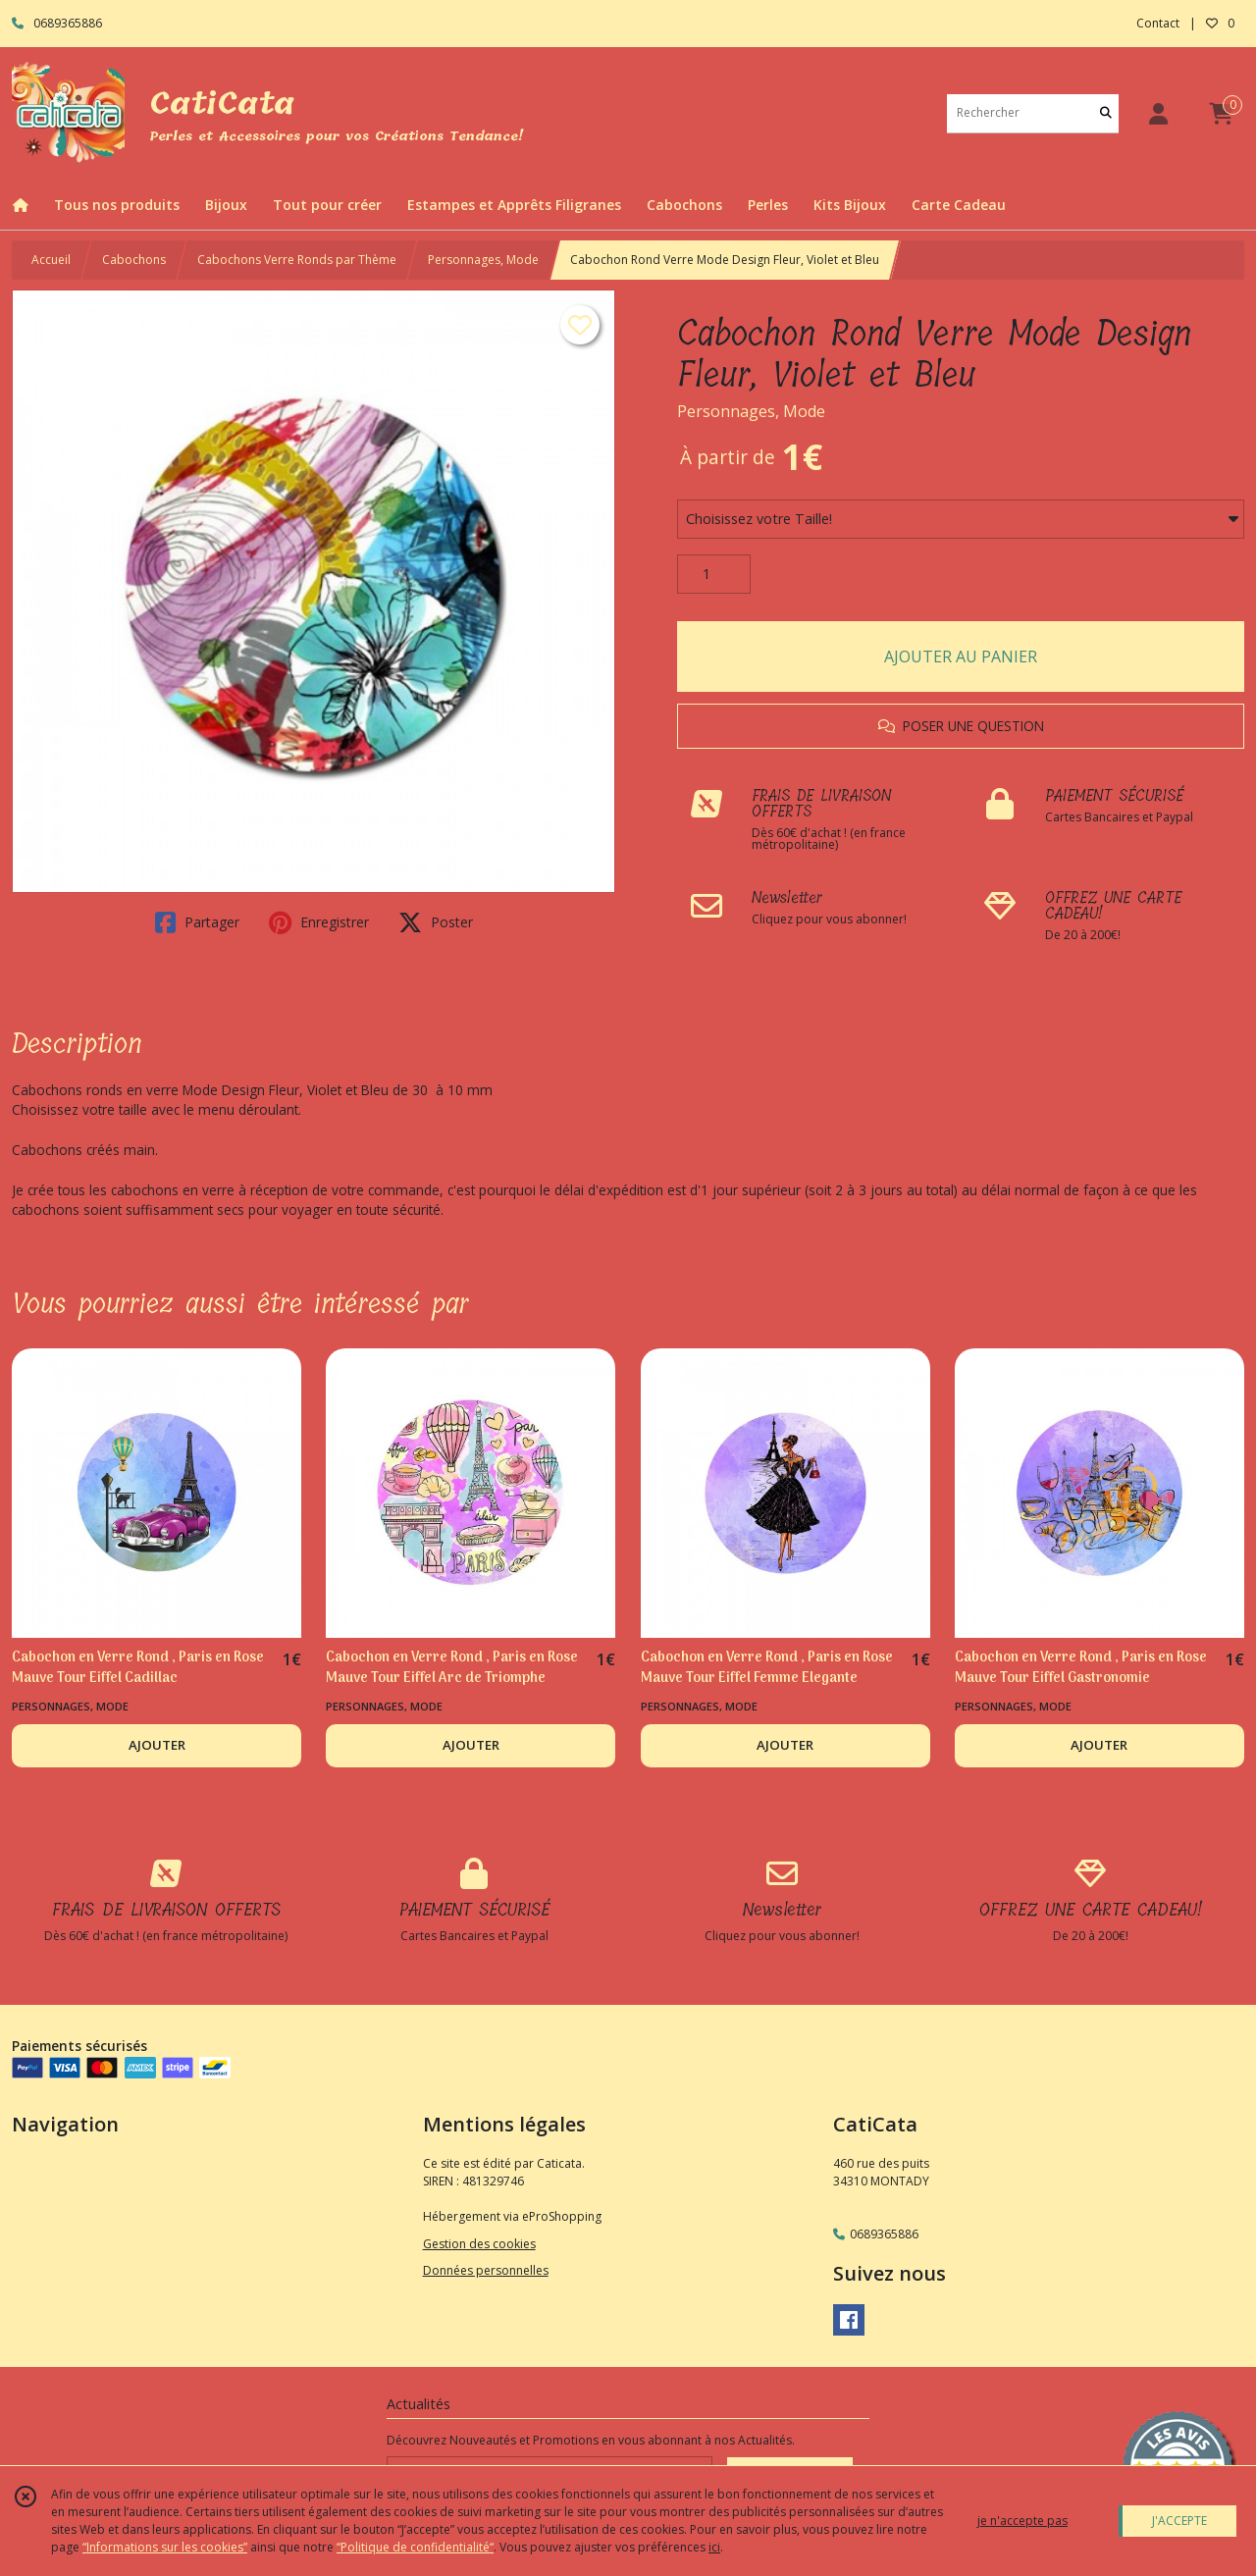 The width and height of the screenshot is (1256, 2576). I want to click on Contact, so click(1157, 23).